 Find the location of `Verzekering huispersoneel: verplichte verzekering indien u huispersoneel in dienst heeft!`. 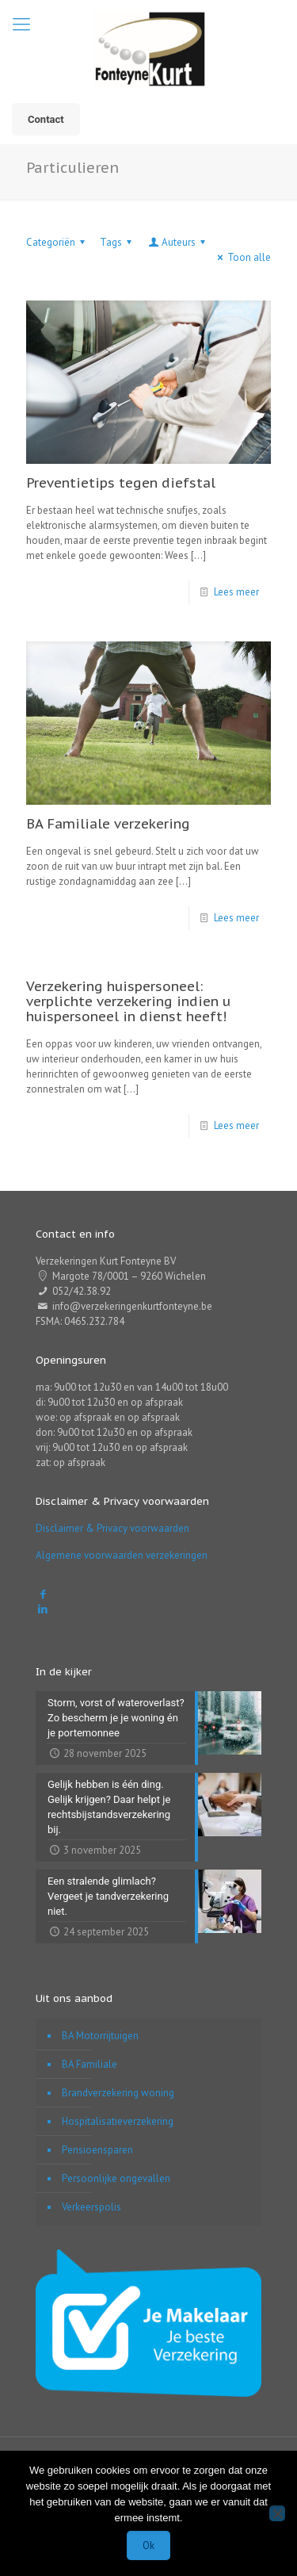

Verzekering huispersoneel: verplichte verzekering indien u huispersoneel in dienst heeft! is located at coordinates (128, 1001).